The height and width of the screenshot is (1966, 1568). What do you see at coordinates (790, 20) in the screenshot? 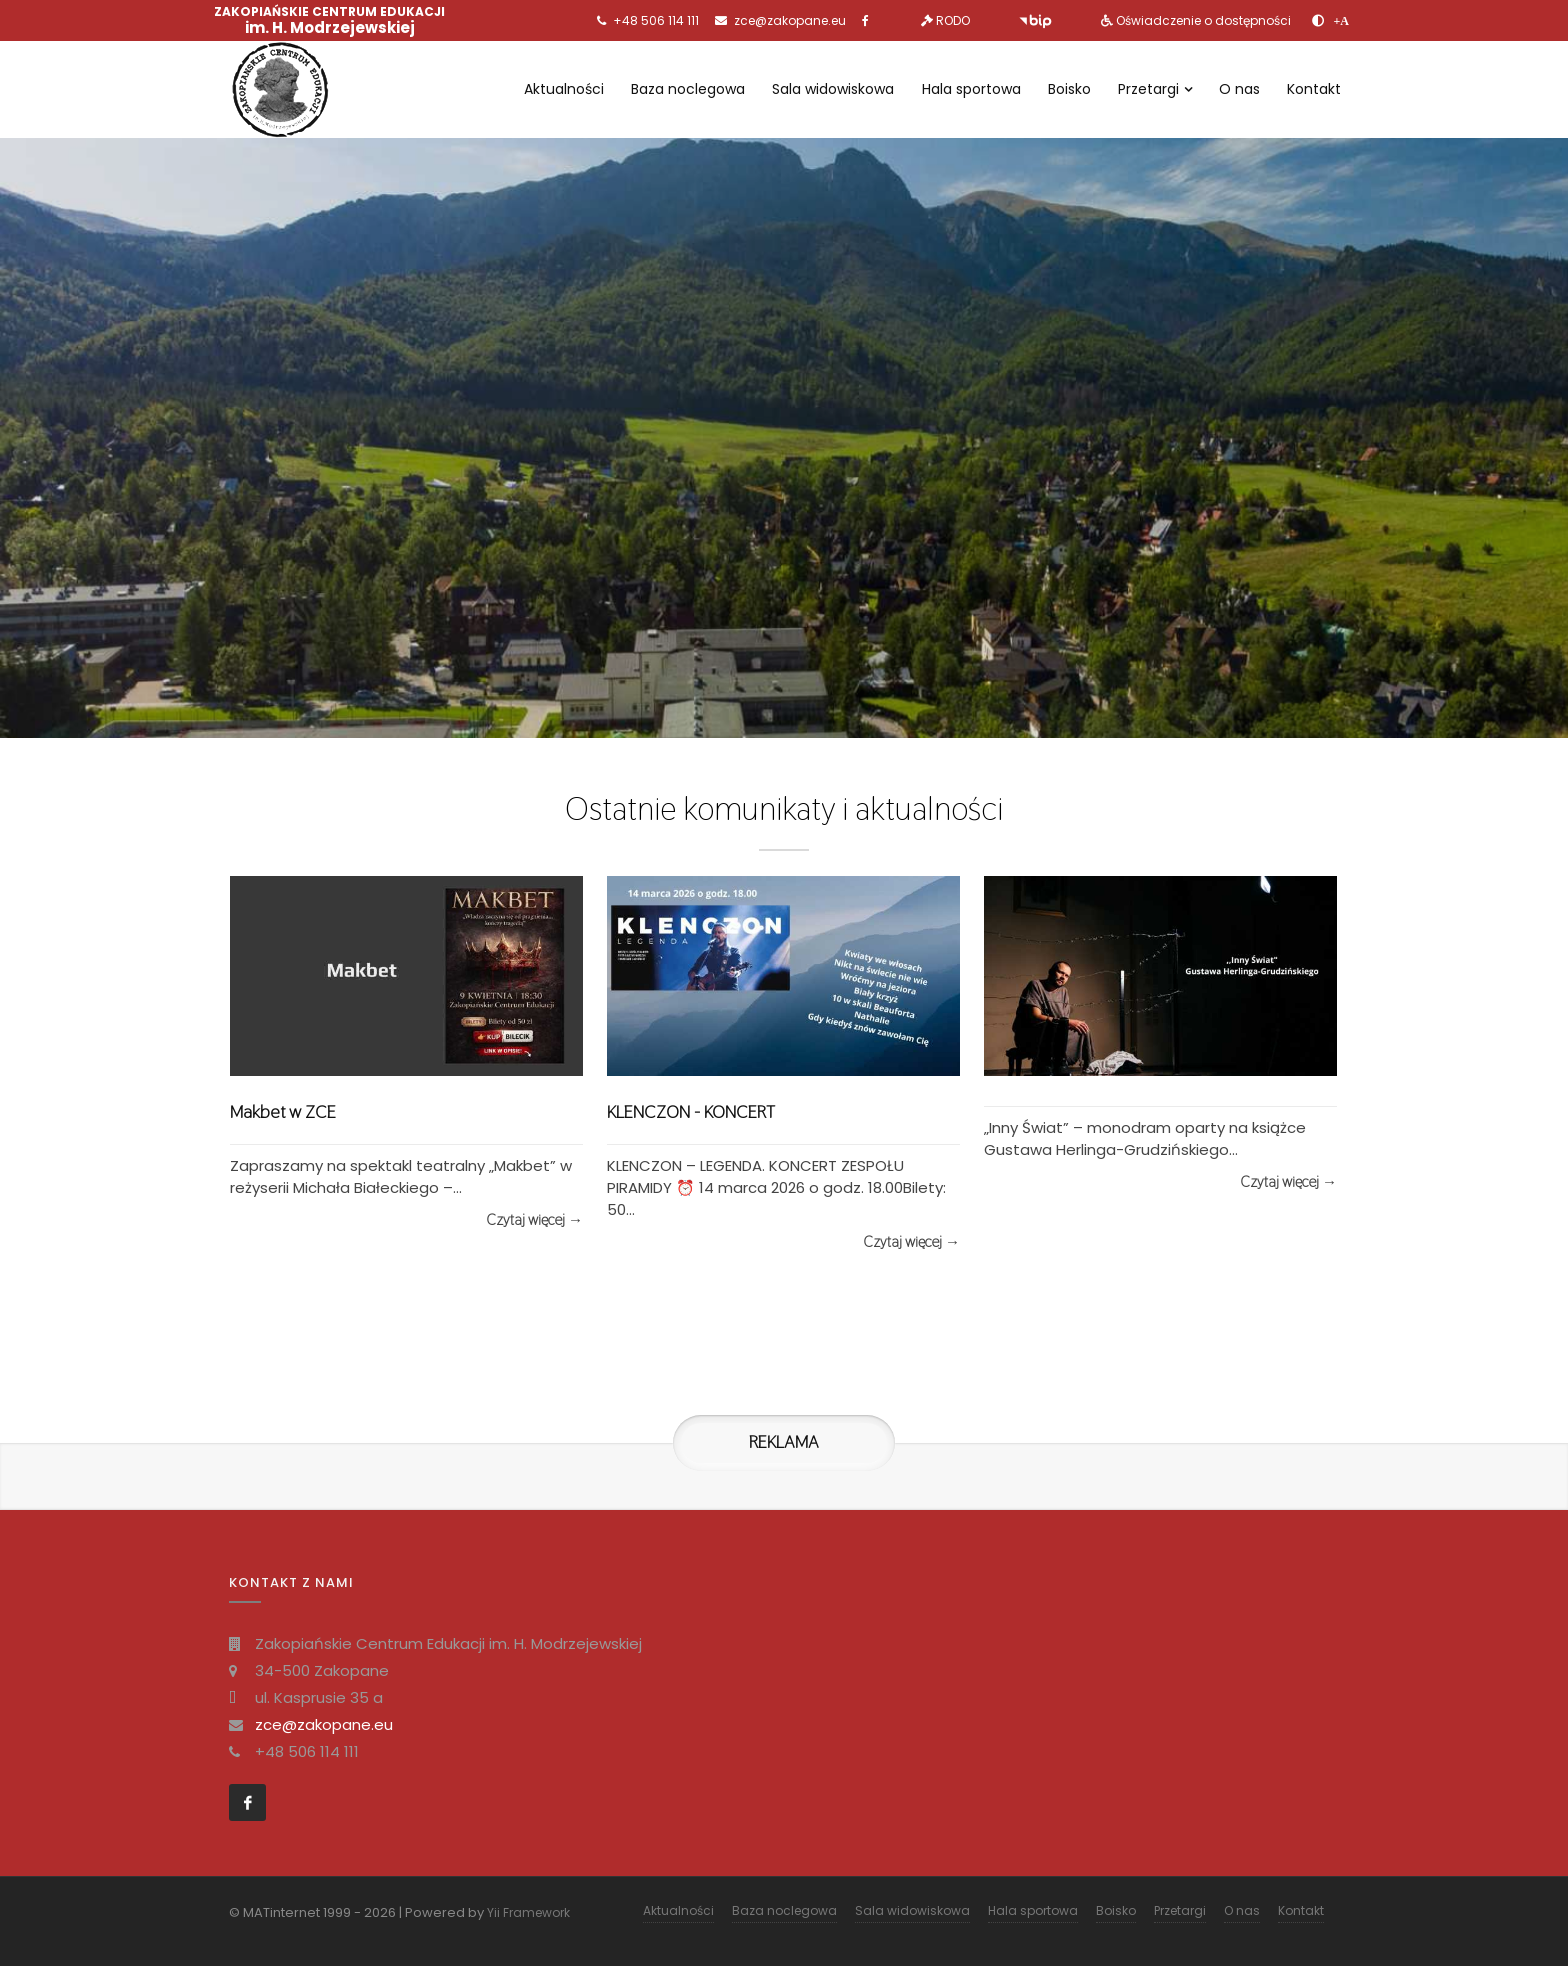
I see `zce@zakopane.eu` at bounding box center [790, 20].